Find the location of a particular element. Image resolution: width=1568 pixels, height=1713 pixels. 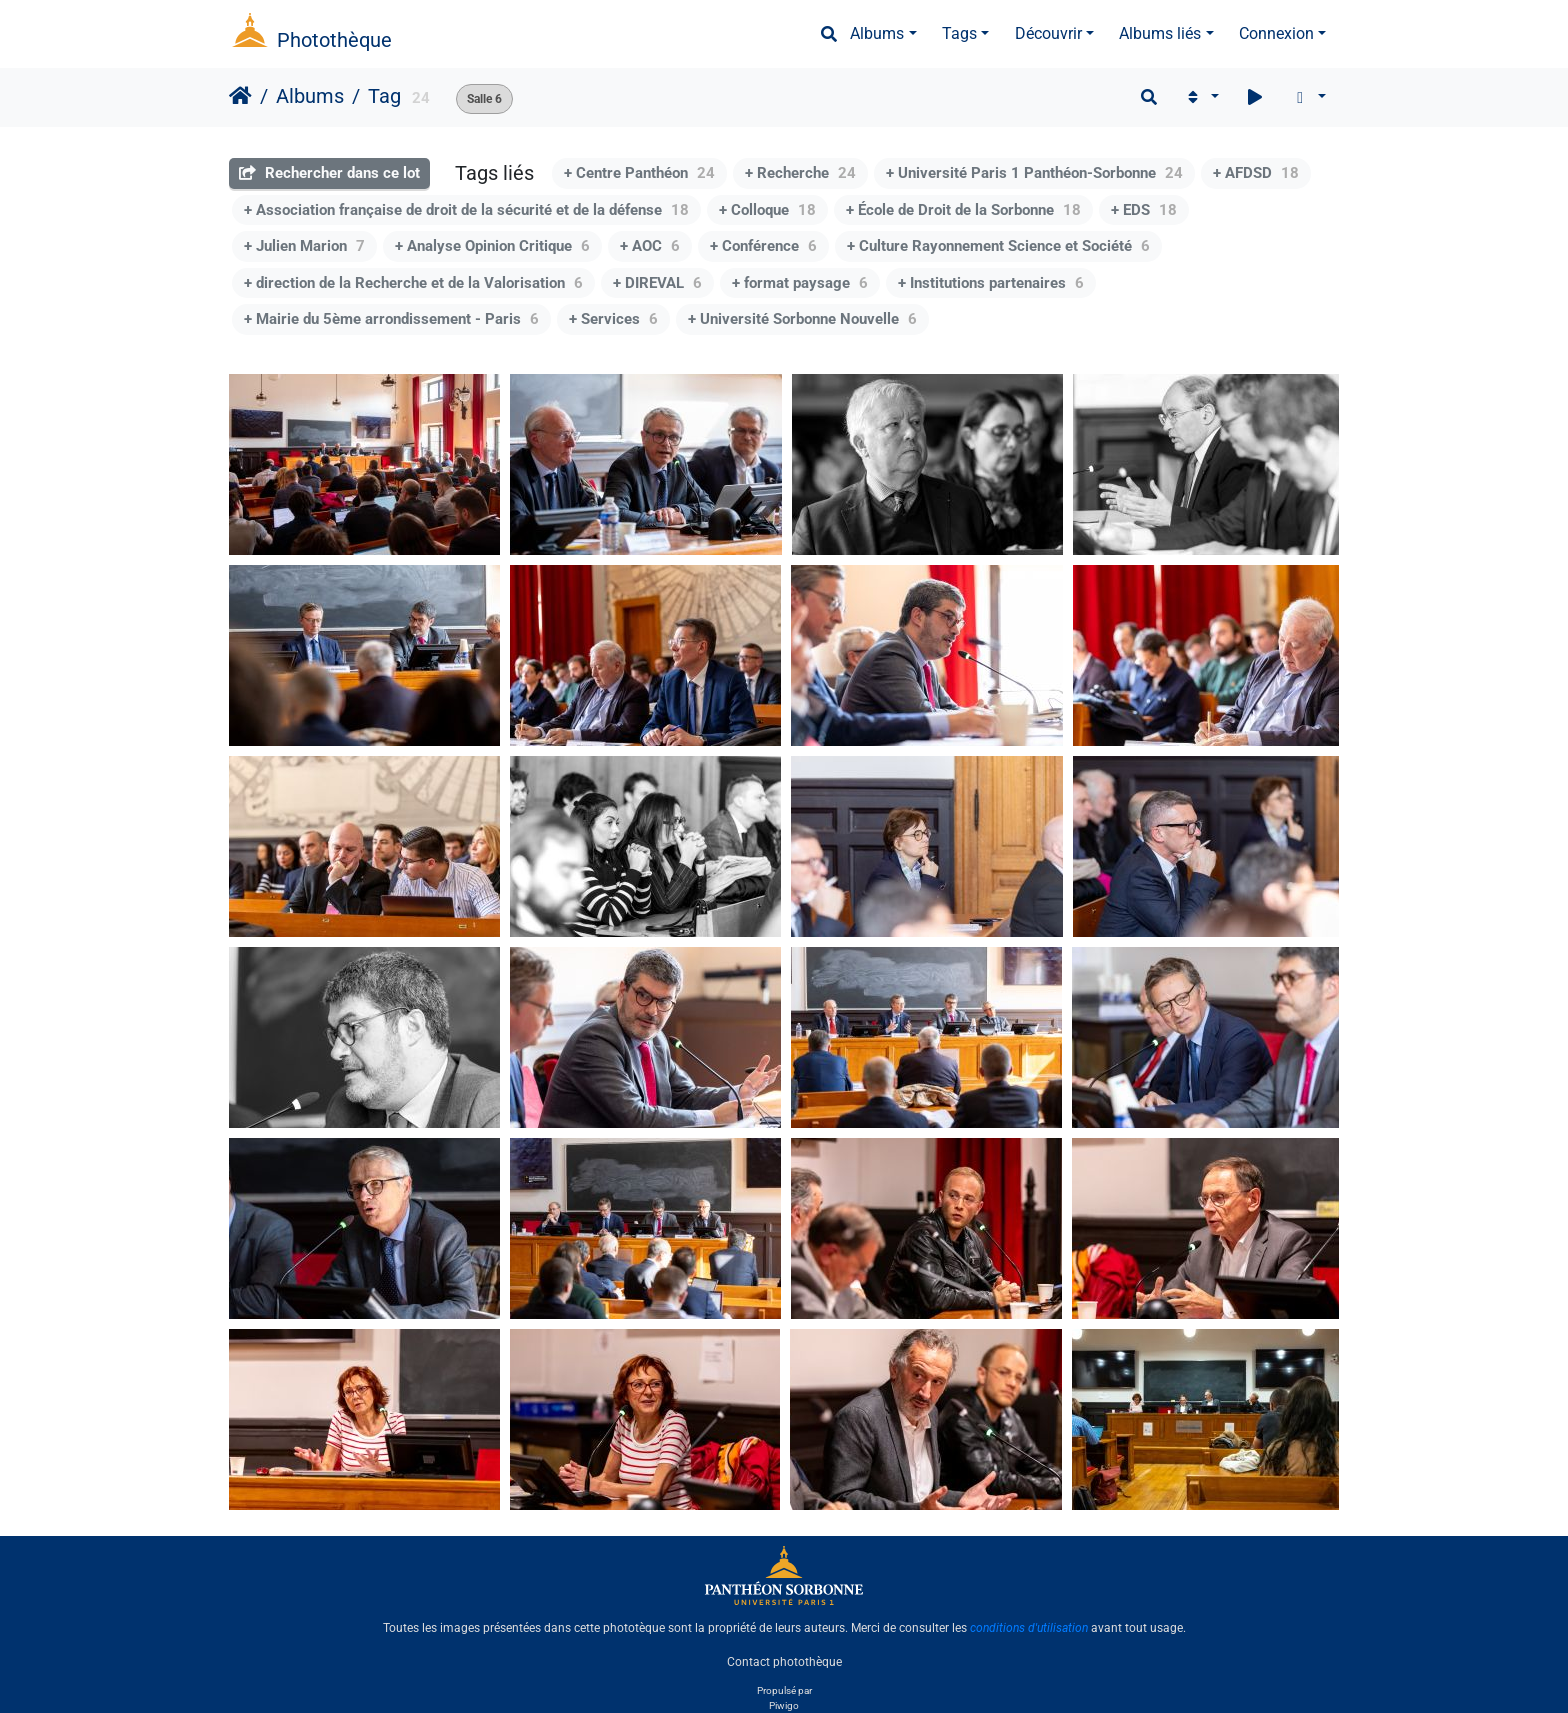

+ Association française de droit de la sécurité et de la défense is located at coordinates (466, 210).